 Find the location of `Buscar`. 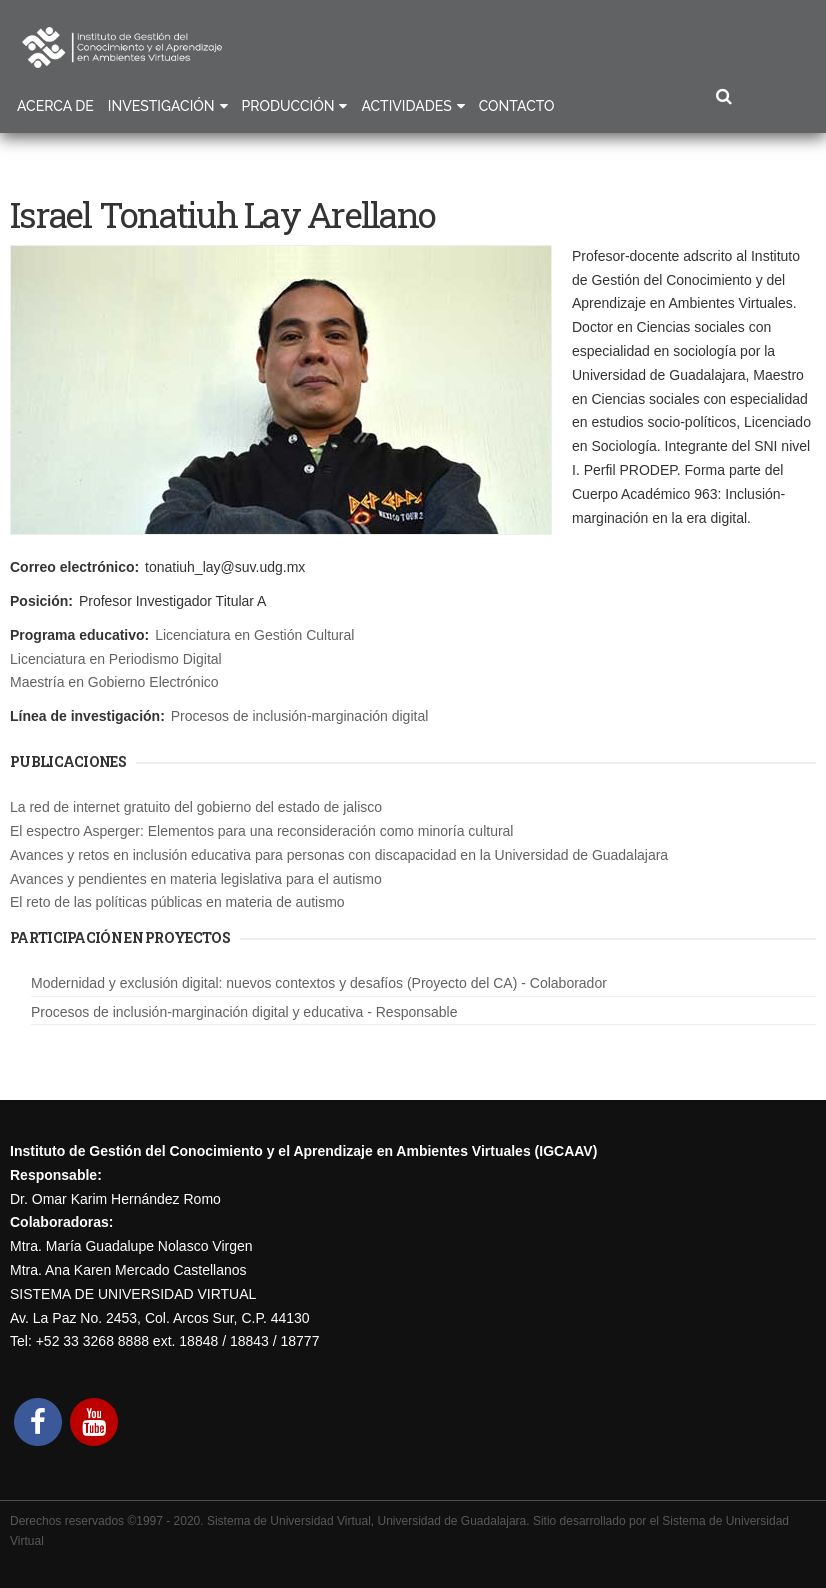

Buscar is located at coordinates (723, 97).